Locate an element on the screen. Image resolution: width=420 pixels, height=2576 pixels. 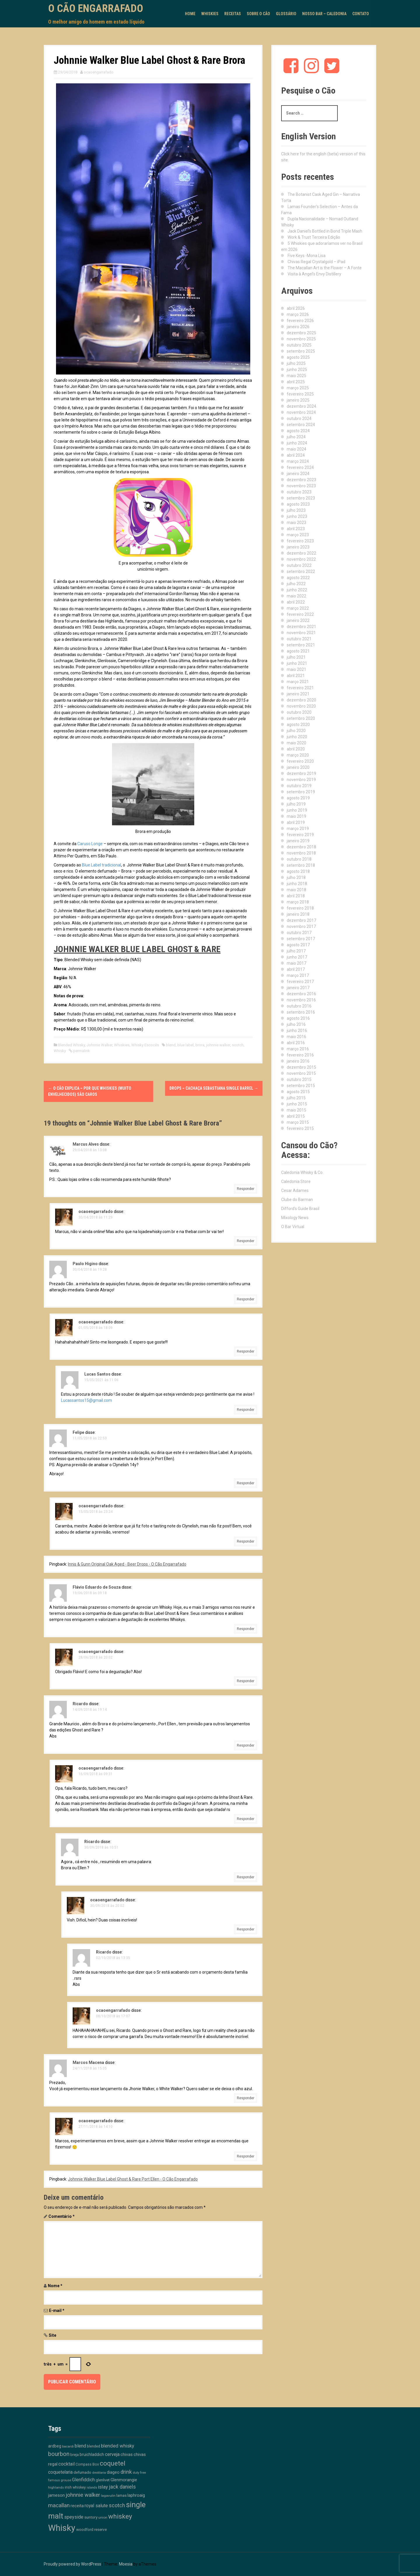
Chivas Regal Crystalgold – iPad is located at coordinates (316, 261).